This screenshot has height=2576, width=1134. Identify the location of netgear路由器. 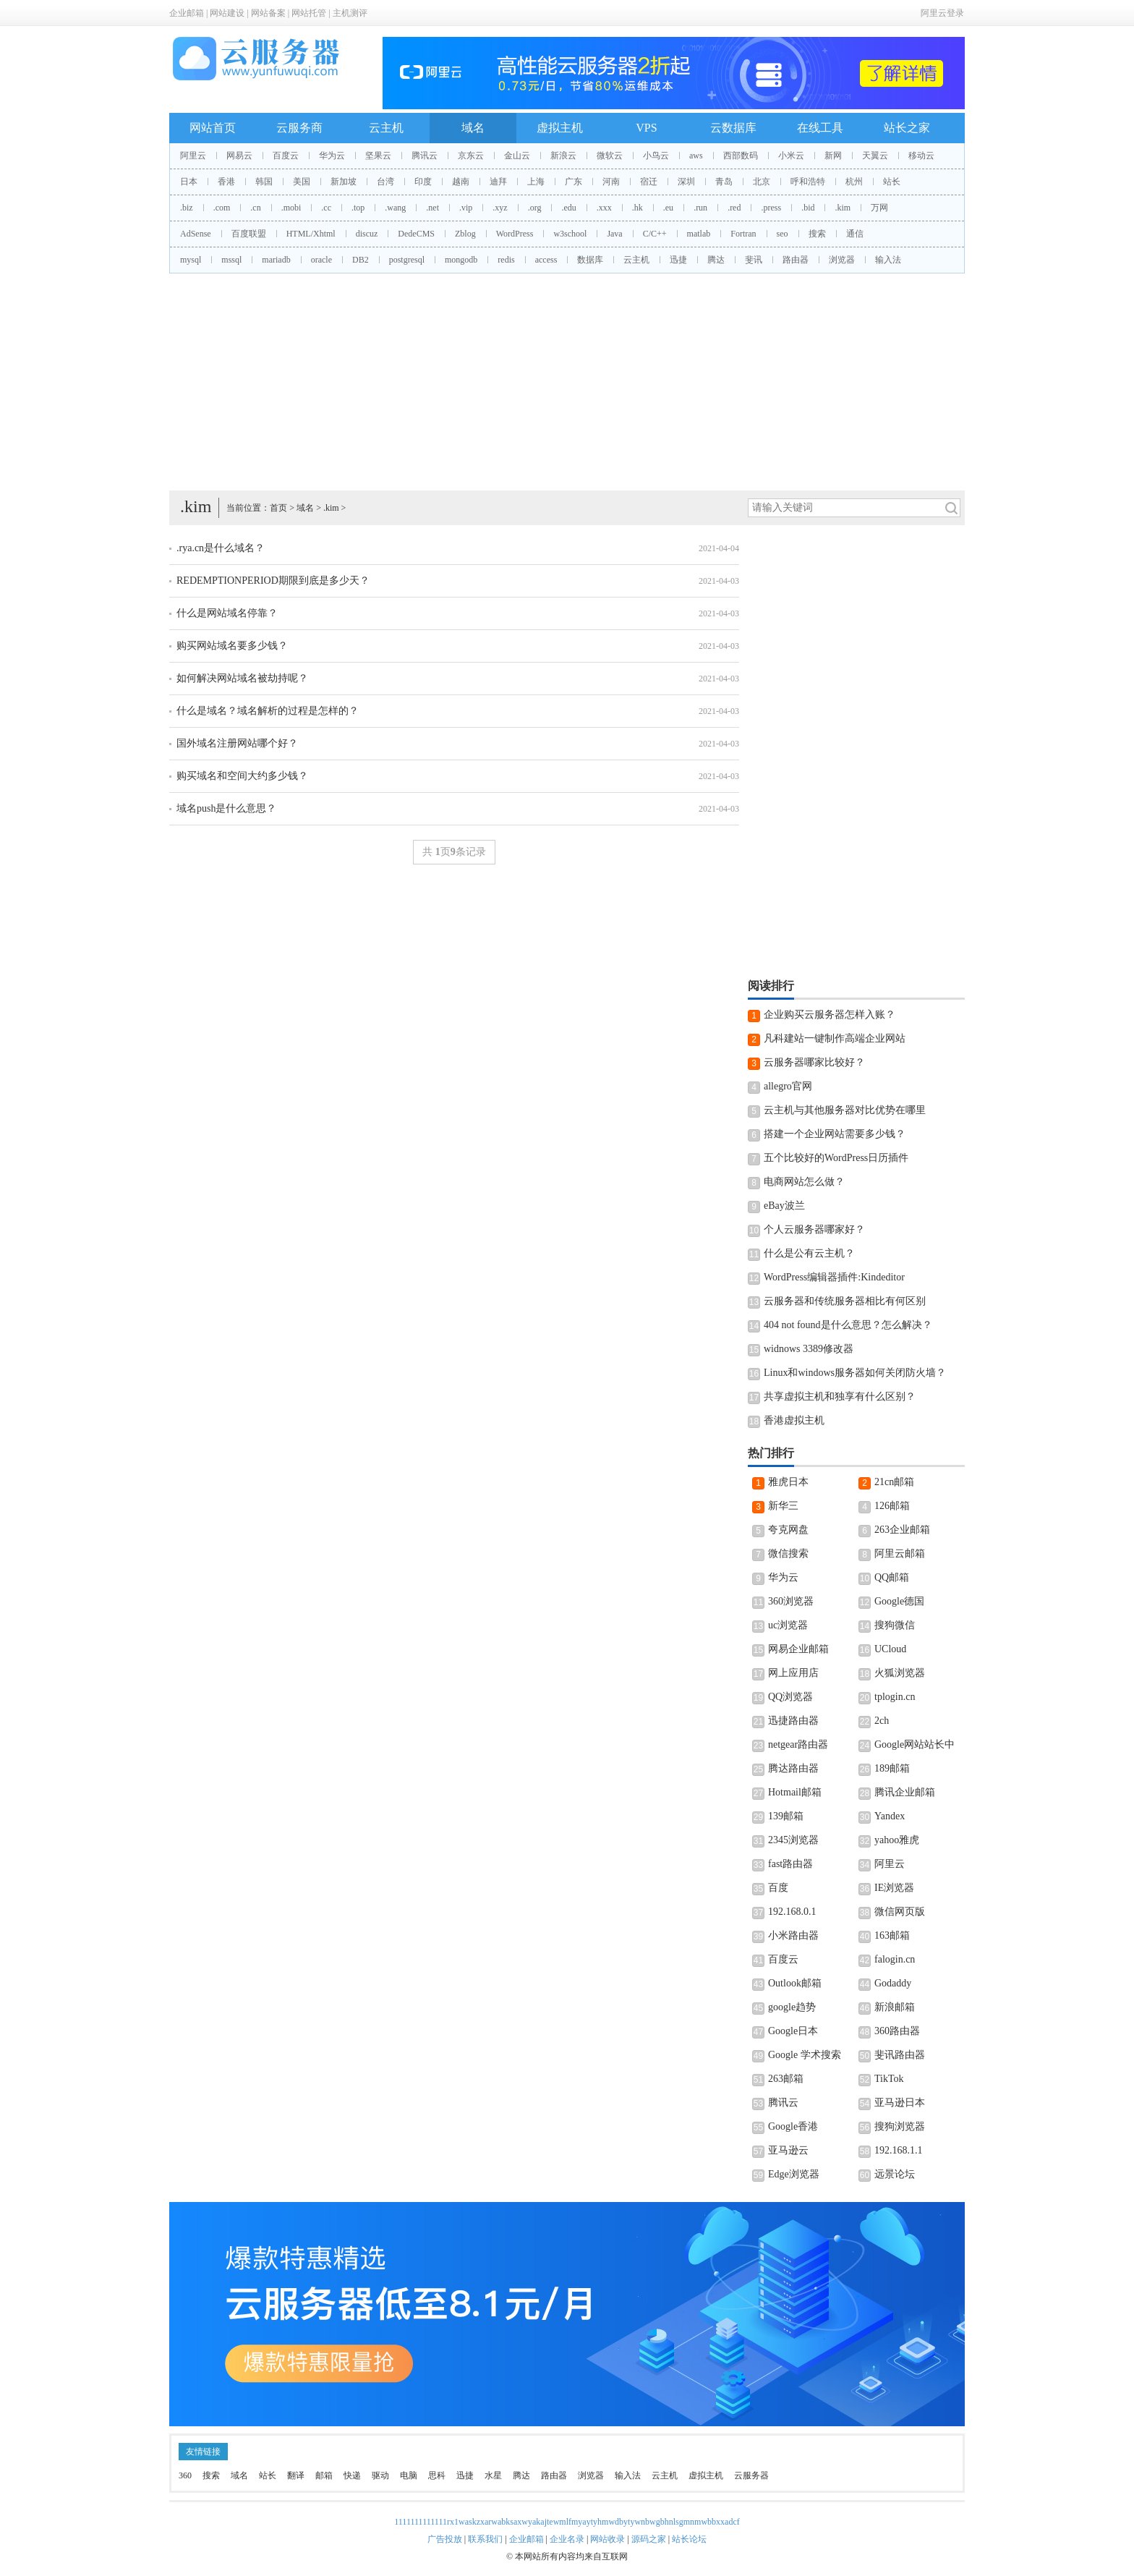
(798, 1744).